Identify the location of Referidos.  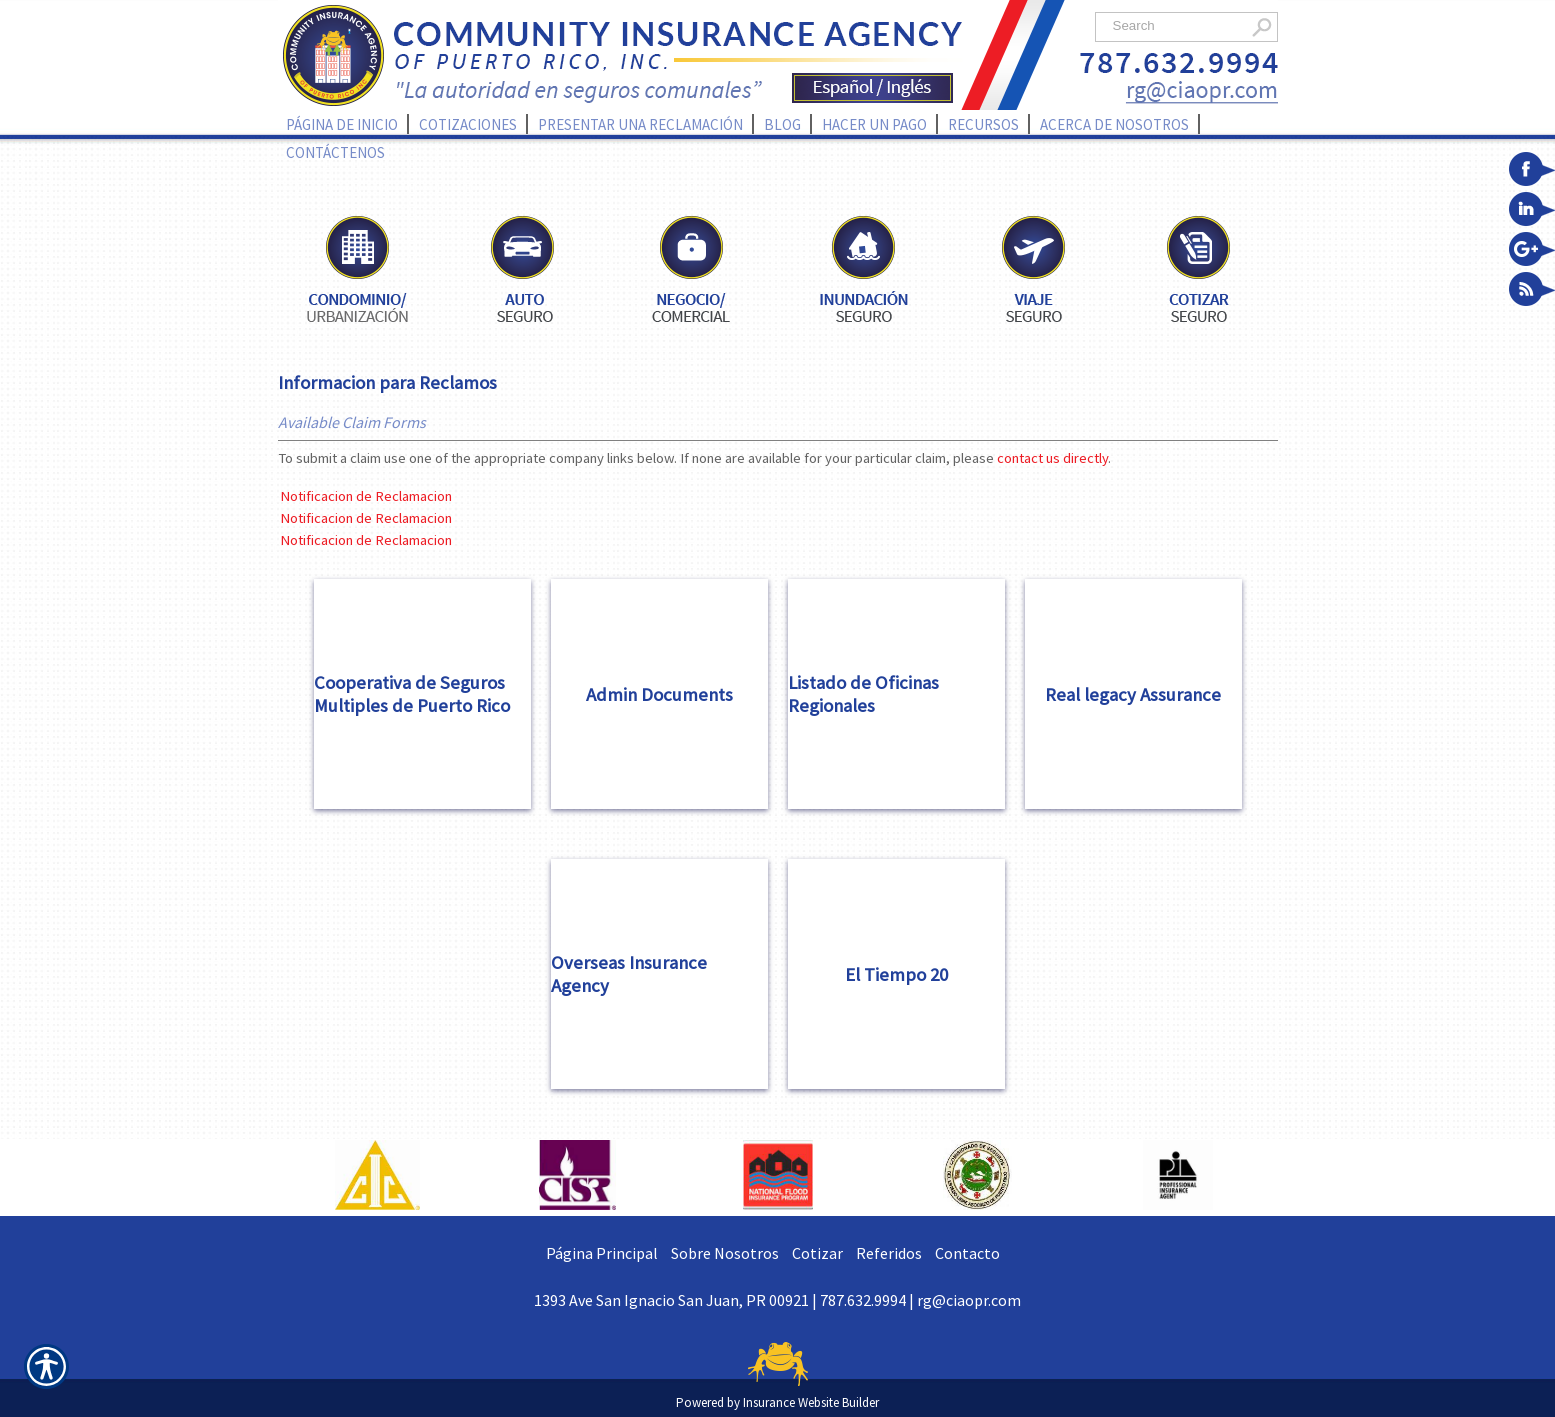
(889, 1253).